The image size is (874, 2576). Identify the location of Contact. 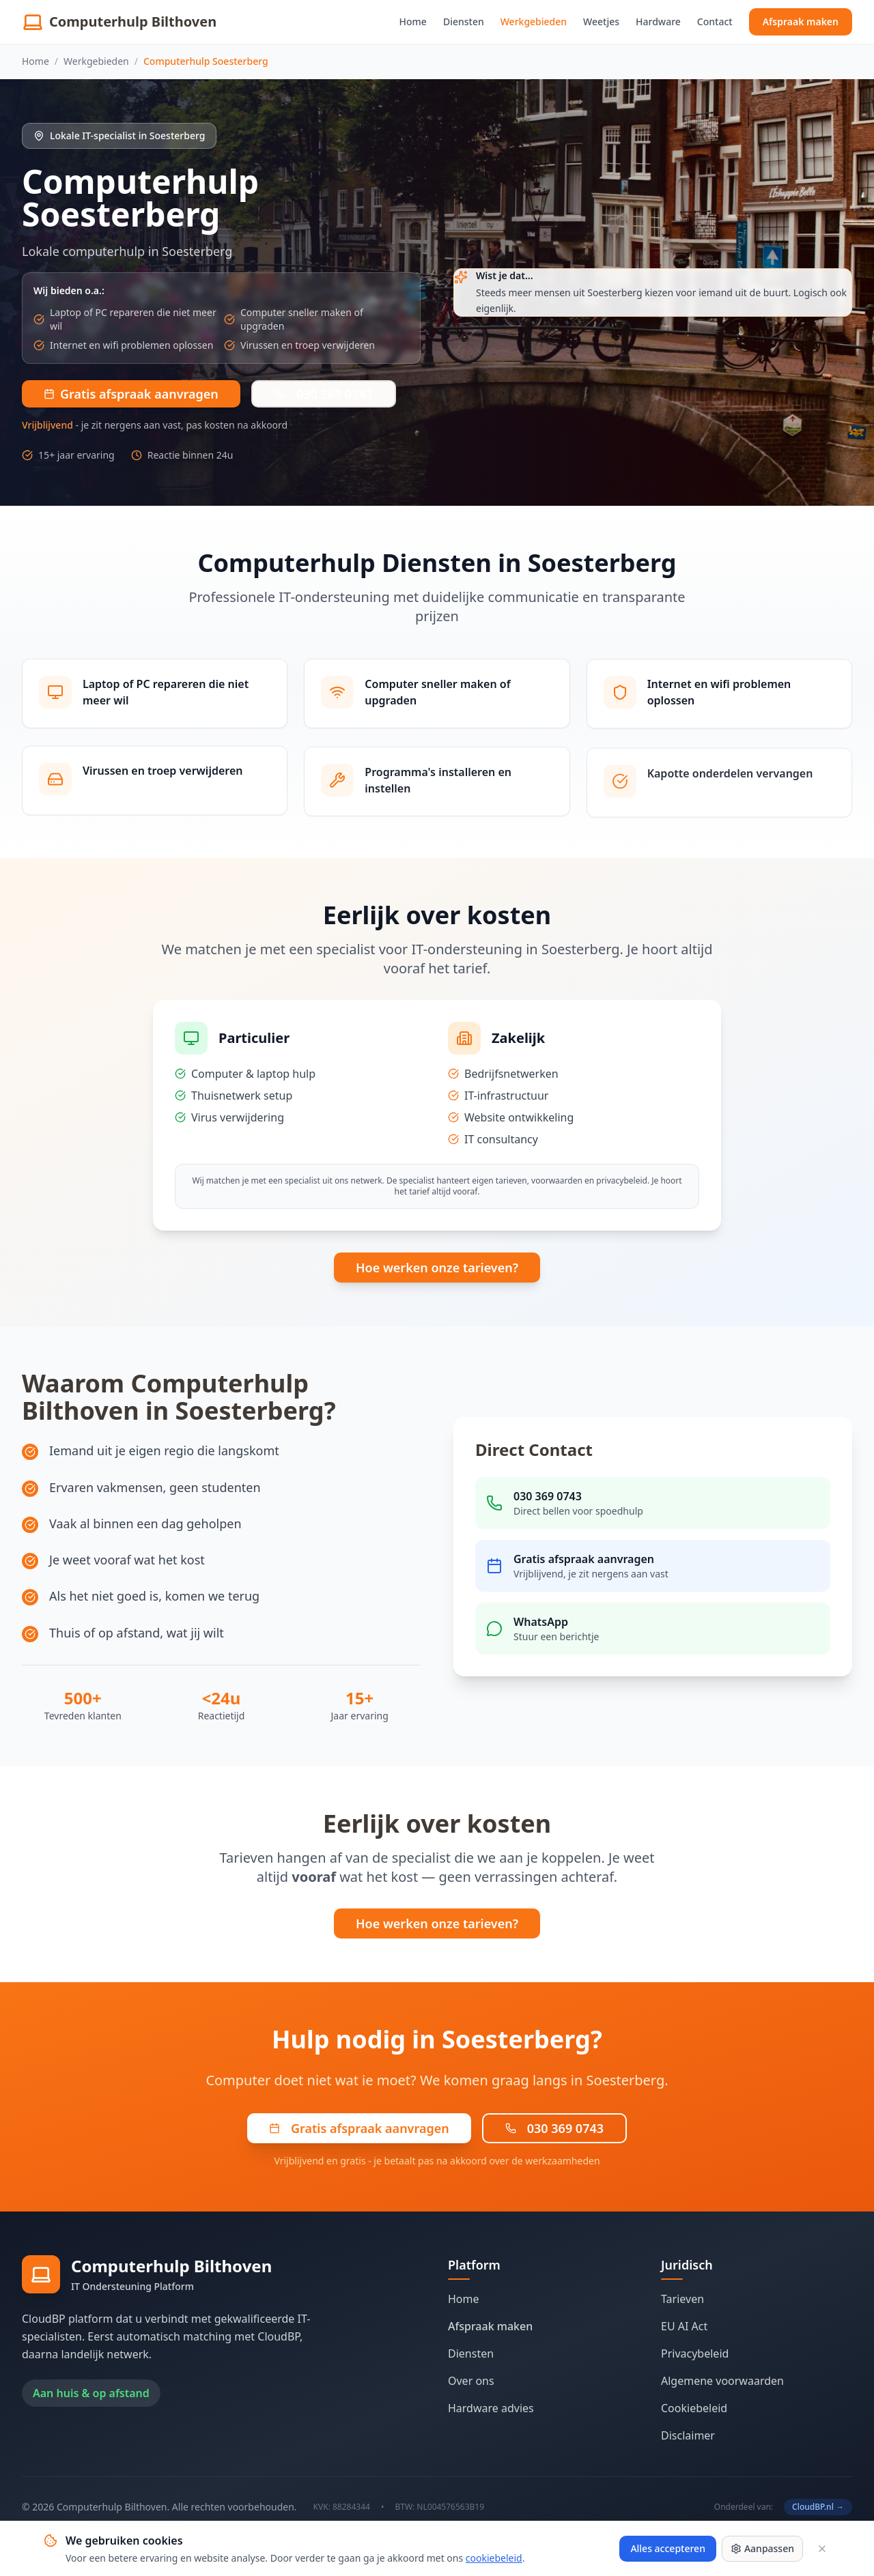
(715, 21).